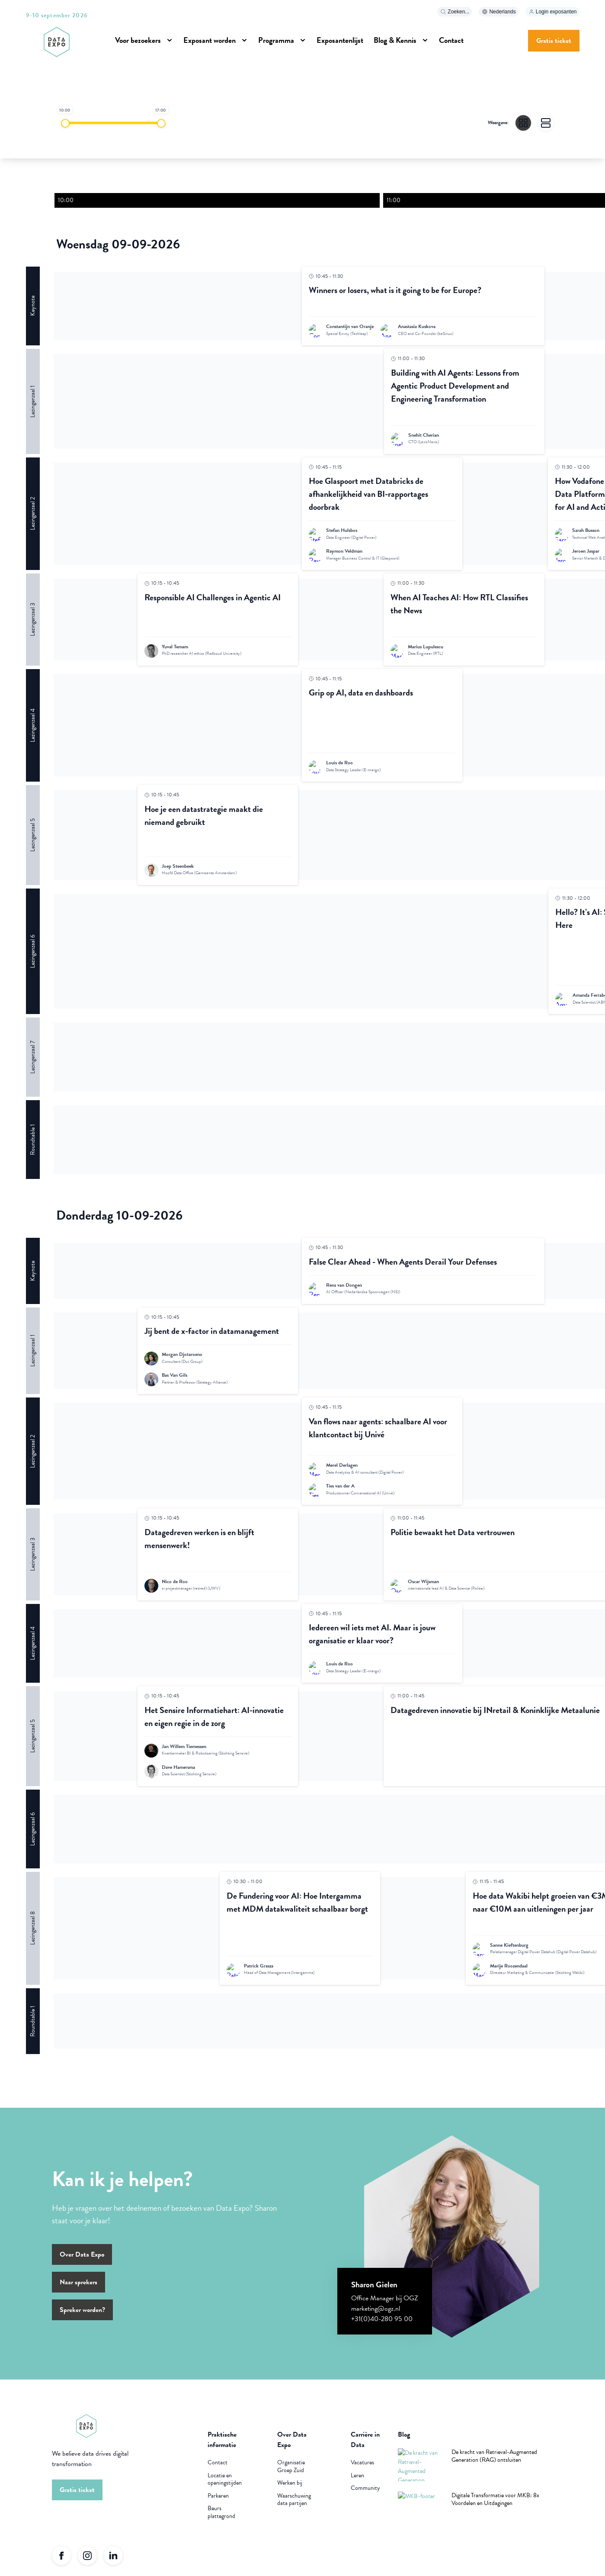 The width and height of the screenshot is (605, 2576). I want to click on Beurs plattegrond, so click(221, 2517).